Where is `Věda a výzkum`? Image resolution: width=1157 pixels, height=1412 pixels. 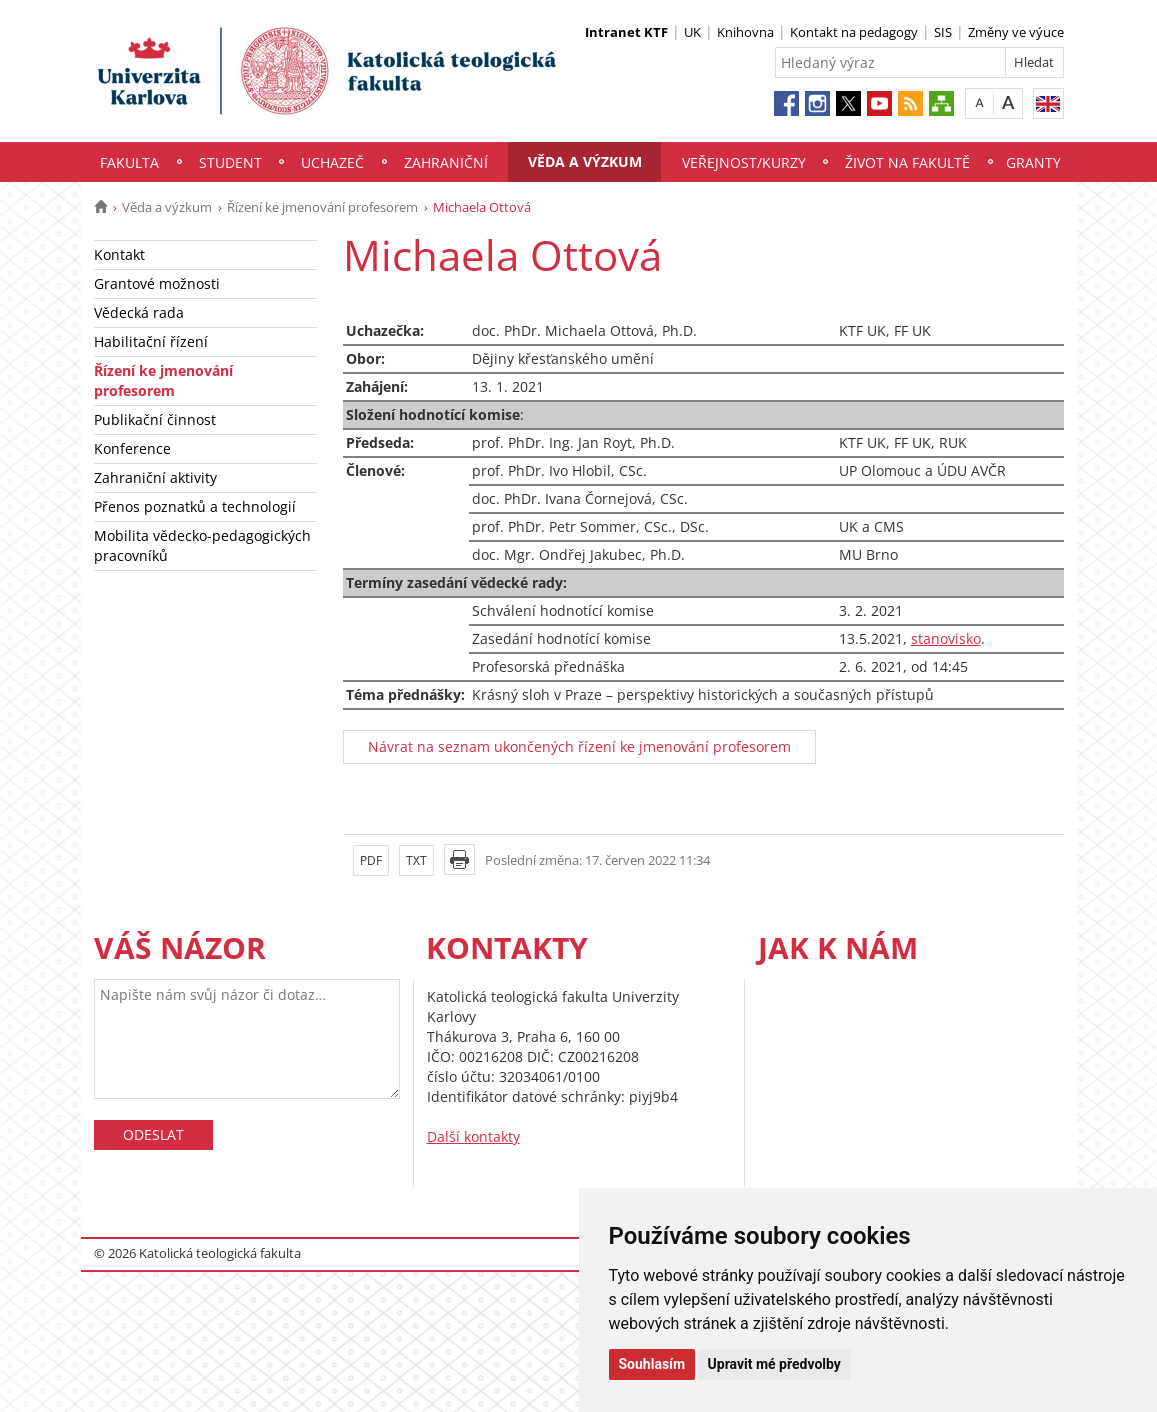
Věda a výzkum is located at coordinates (585, 161).